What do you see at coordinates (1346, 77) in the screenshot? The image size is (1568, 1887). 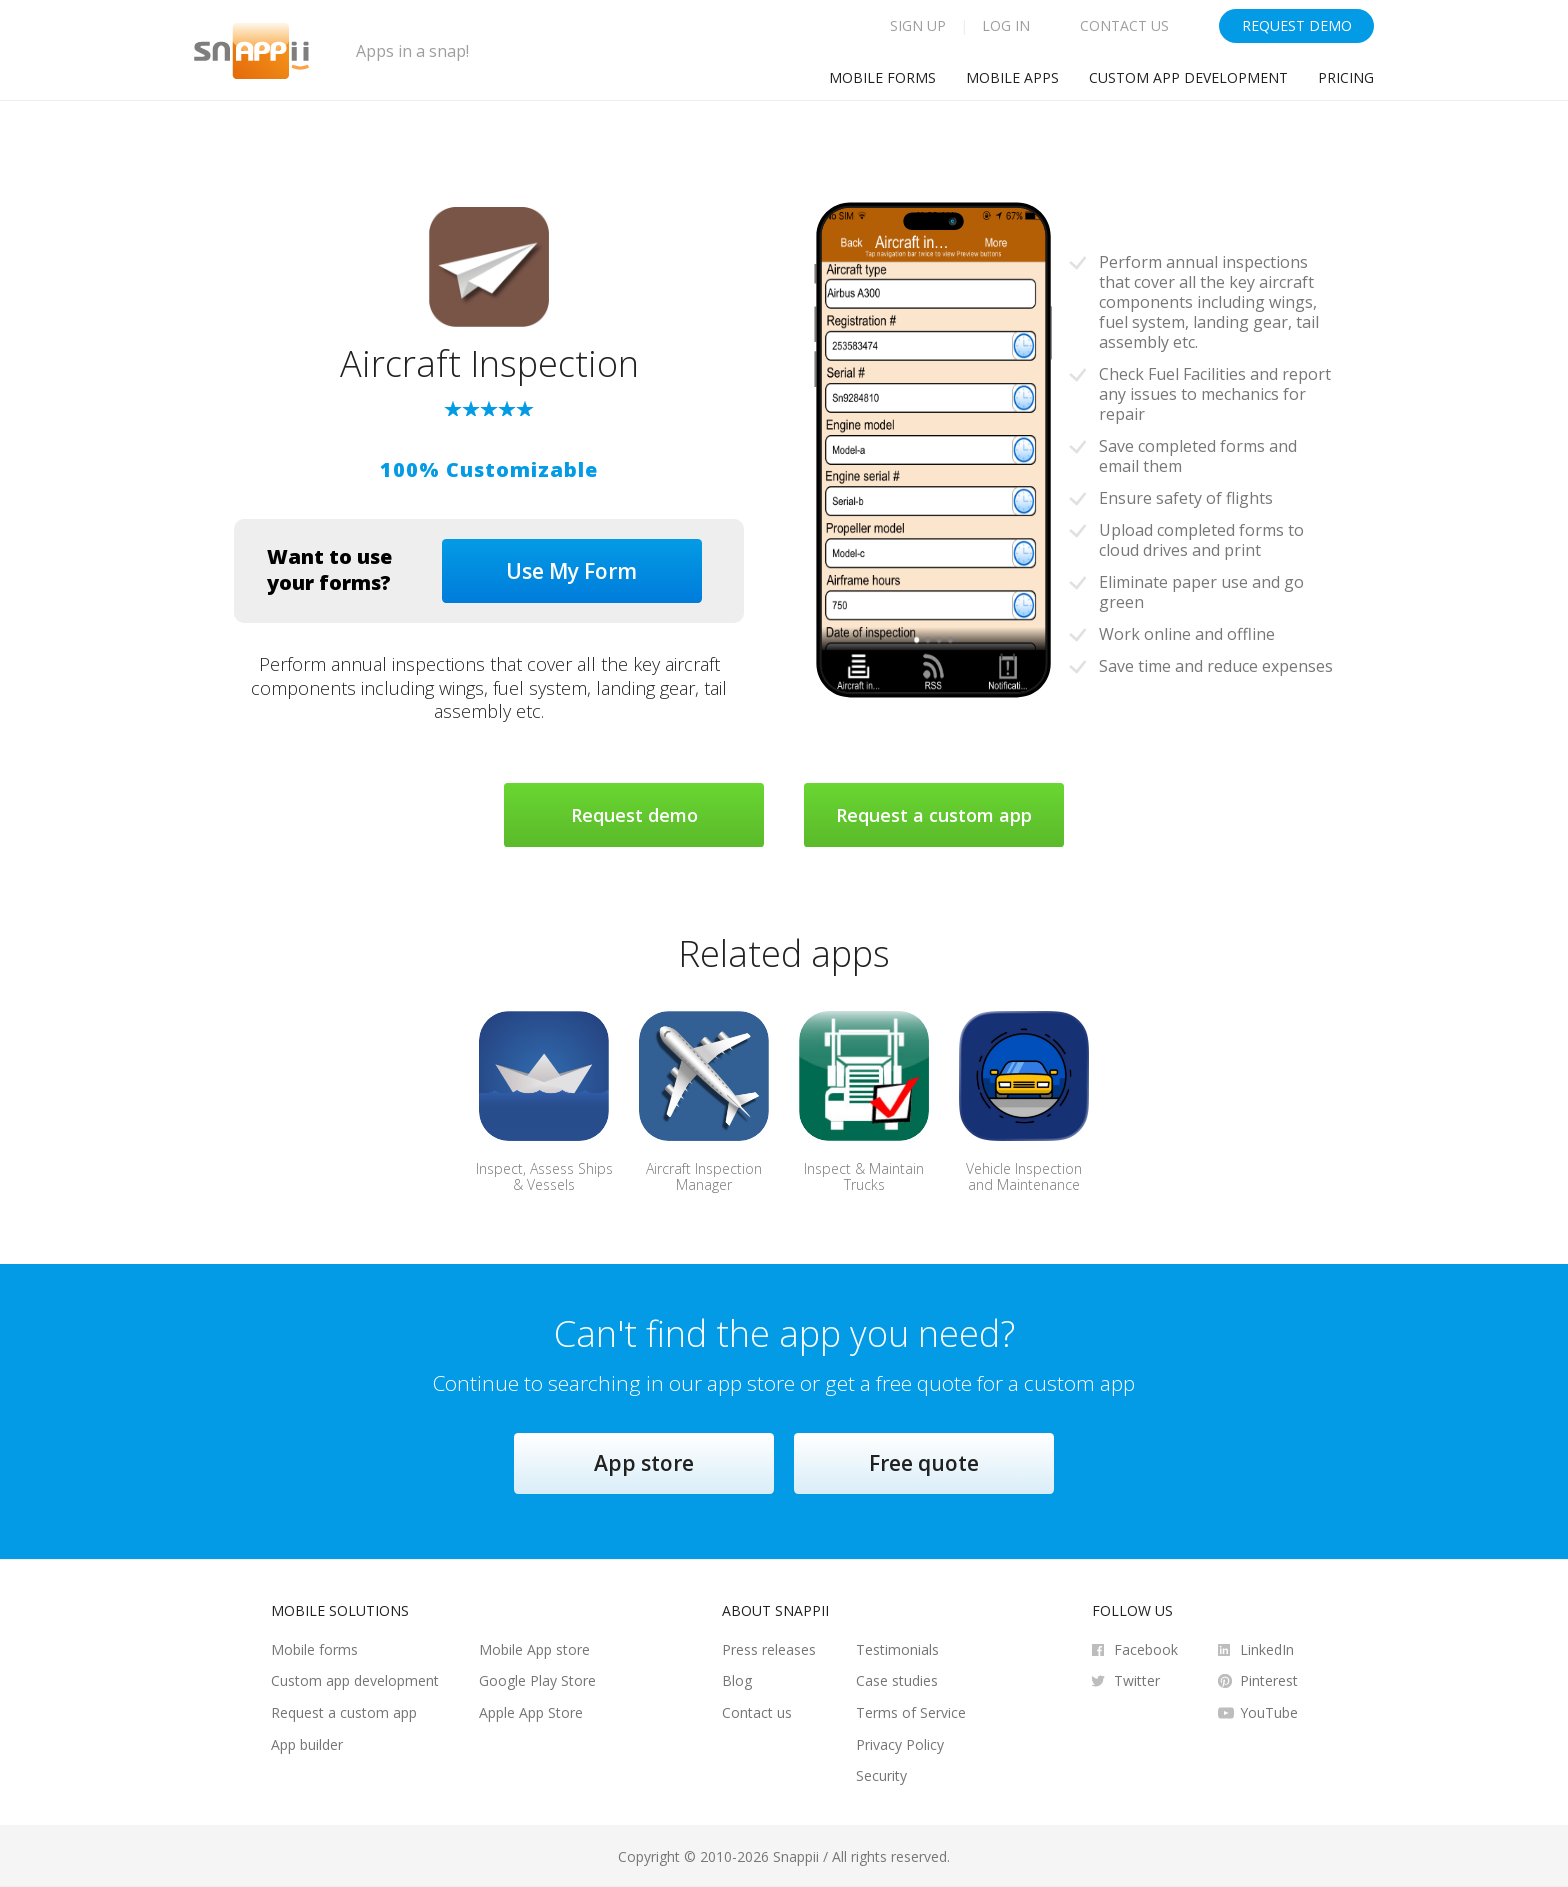 I see `Pricing` at bounding box center [1346, 77].